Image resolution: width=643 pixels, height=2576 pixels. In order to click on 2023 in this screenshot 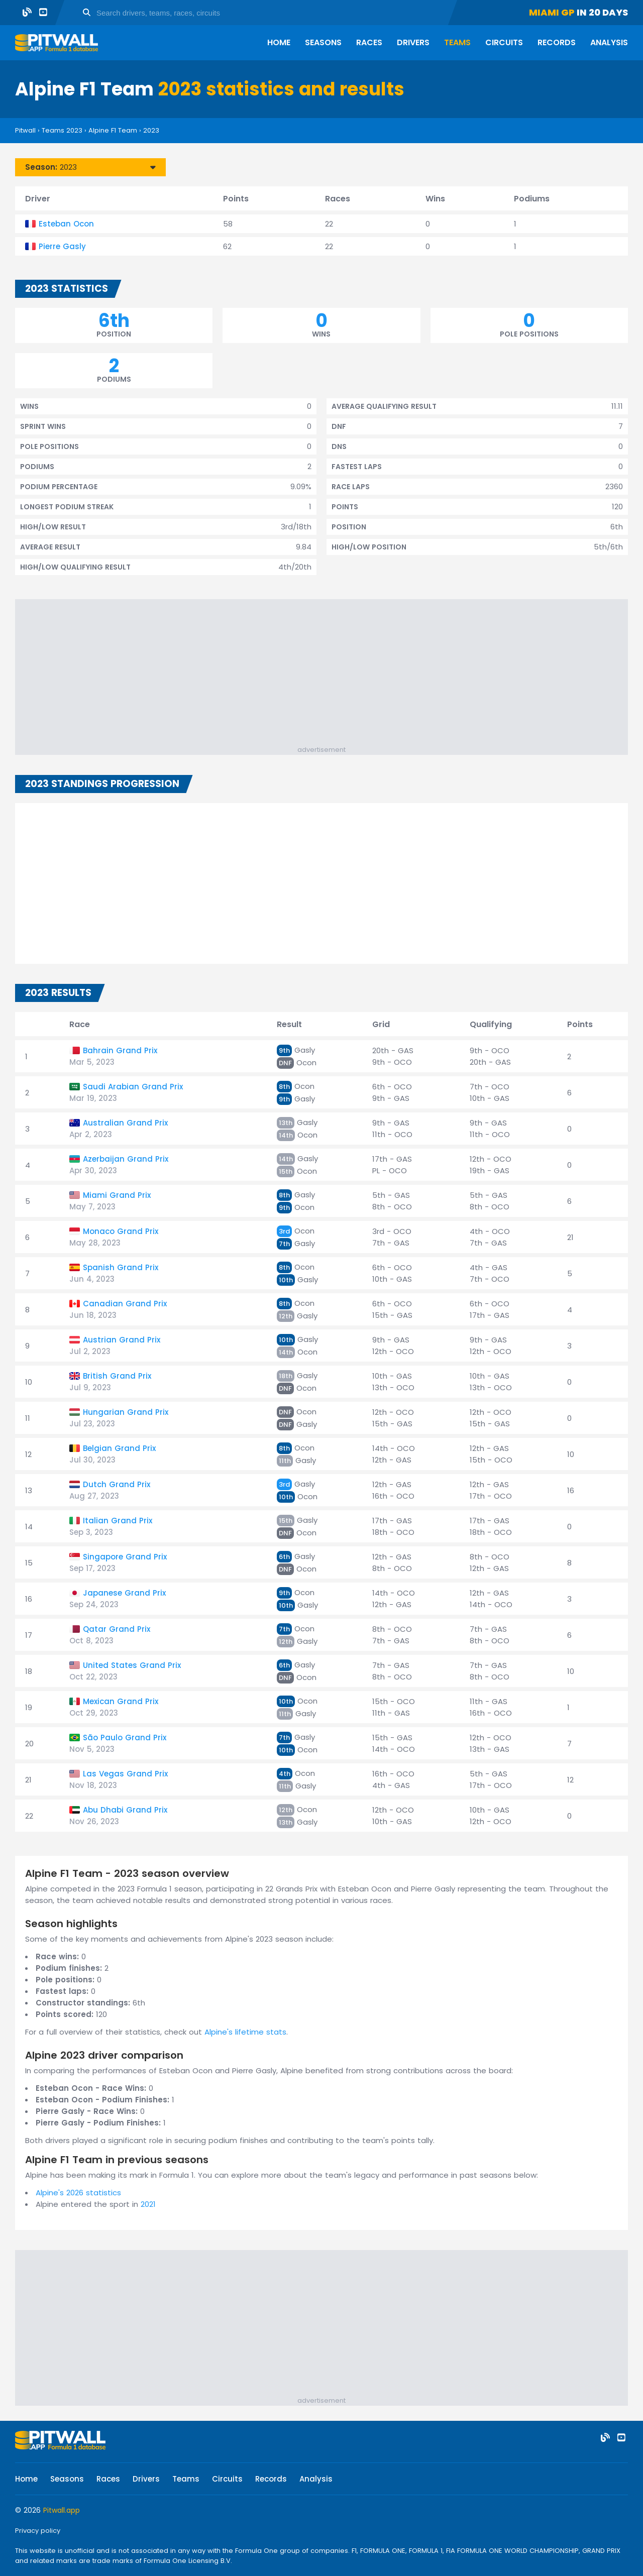, I will do `click(151, 130)`.